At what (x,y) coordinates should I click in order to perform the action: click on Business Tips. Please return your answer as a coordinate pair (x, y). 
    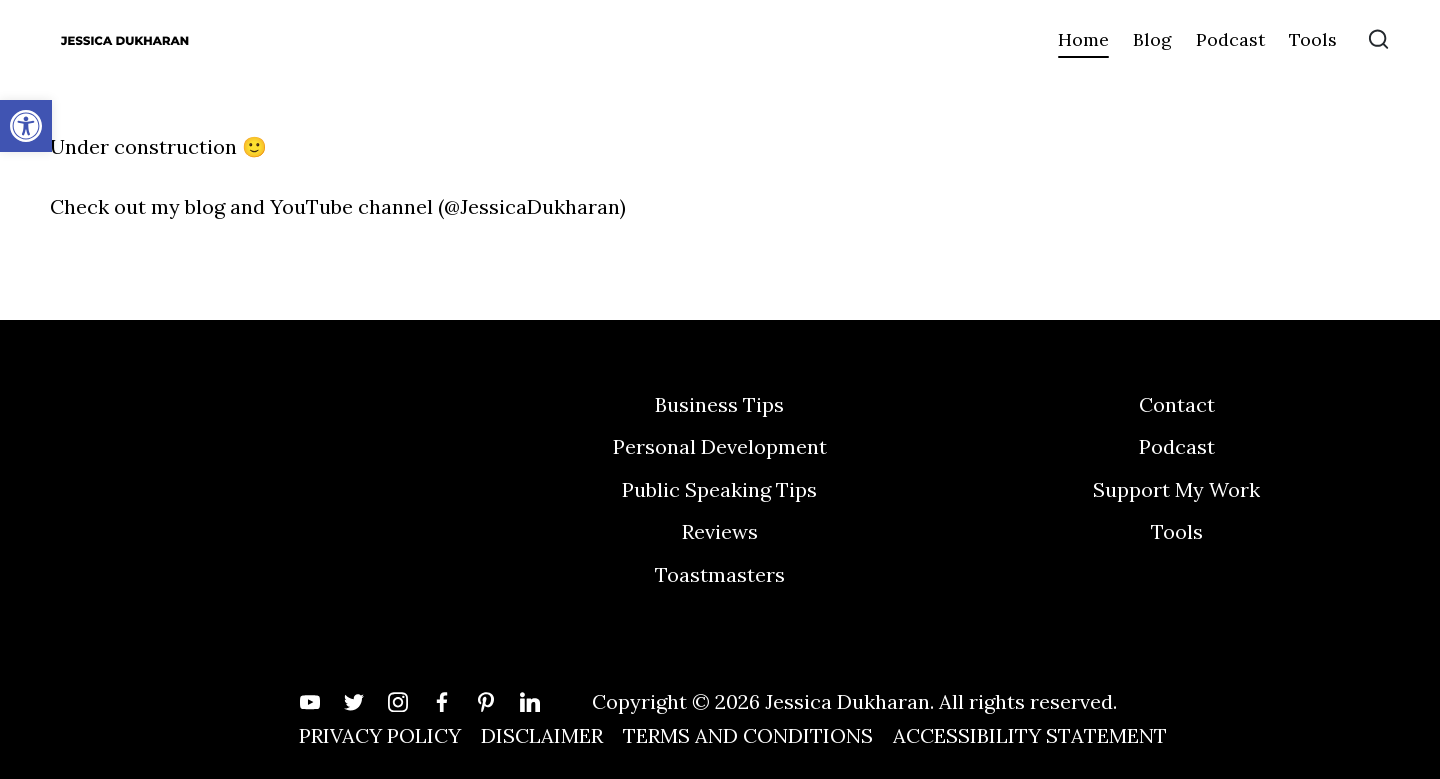
    Looking at the image, I should click on (719, 404).